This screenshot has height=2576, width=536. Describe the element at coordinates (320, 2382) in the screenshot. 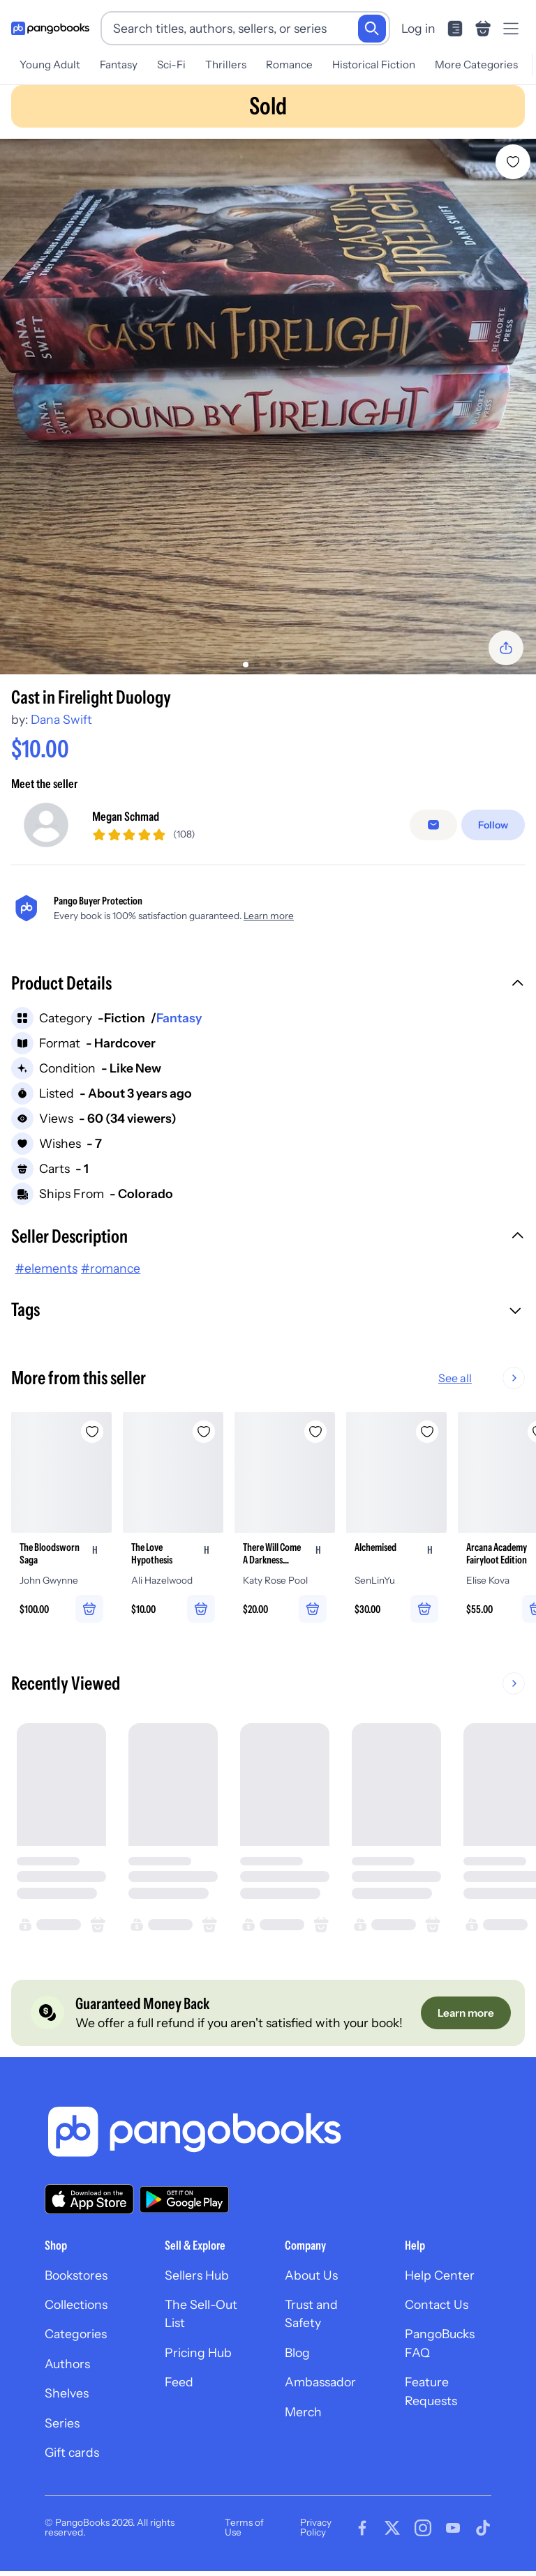

I see `Ambassador` at that location.